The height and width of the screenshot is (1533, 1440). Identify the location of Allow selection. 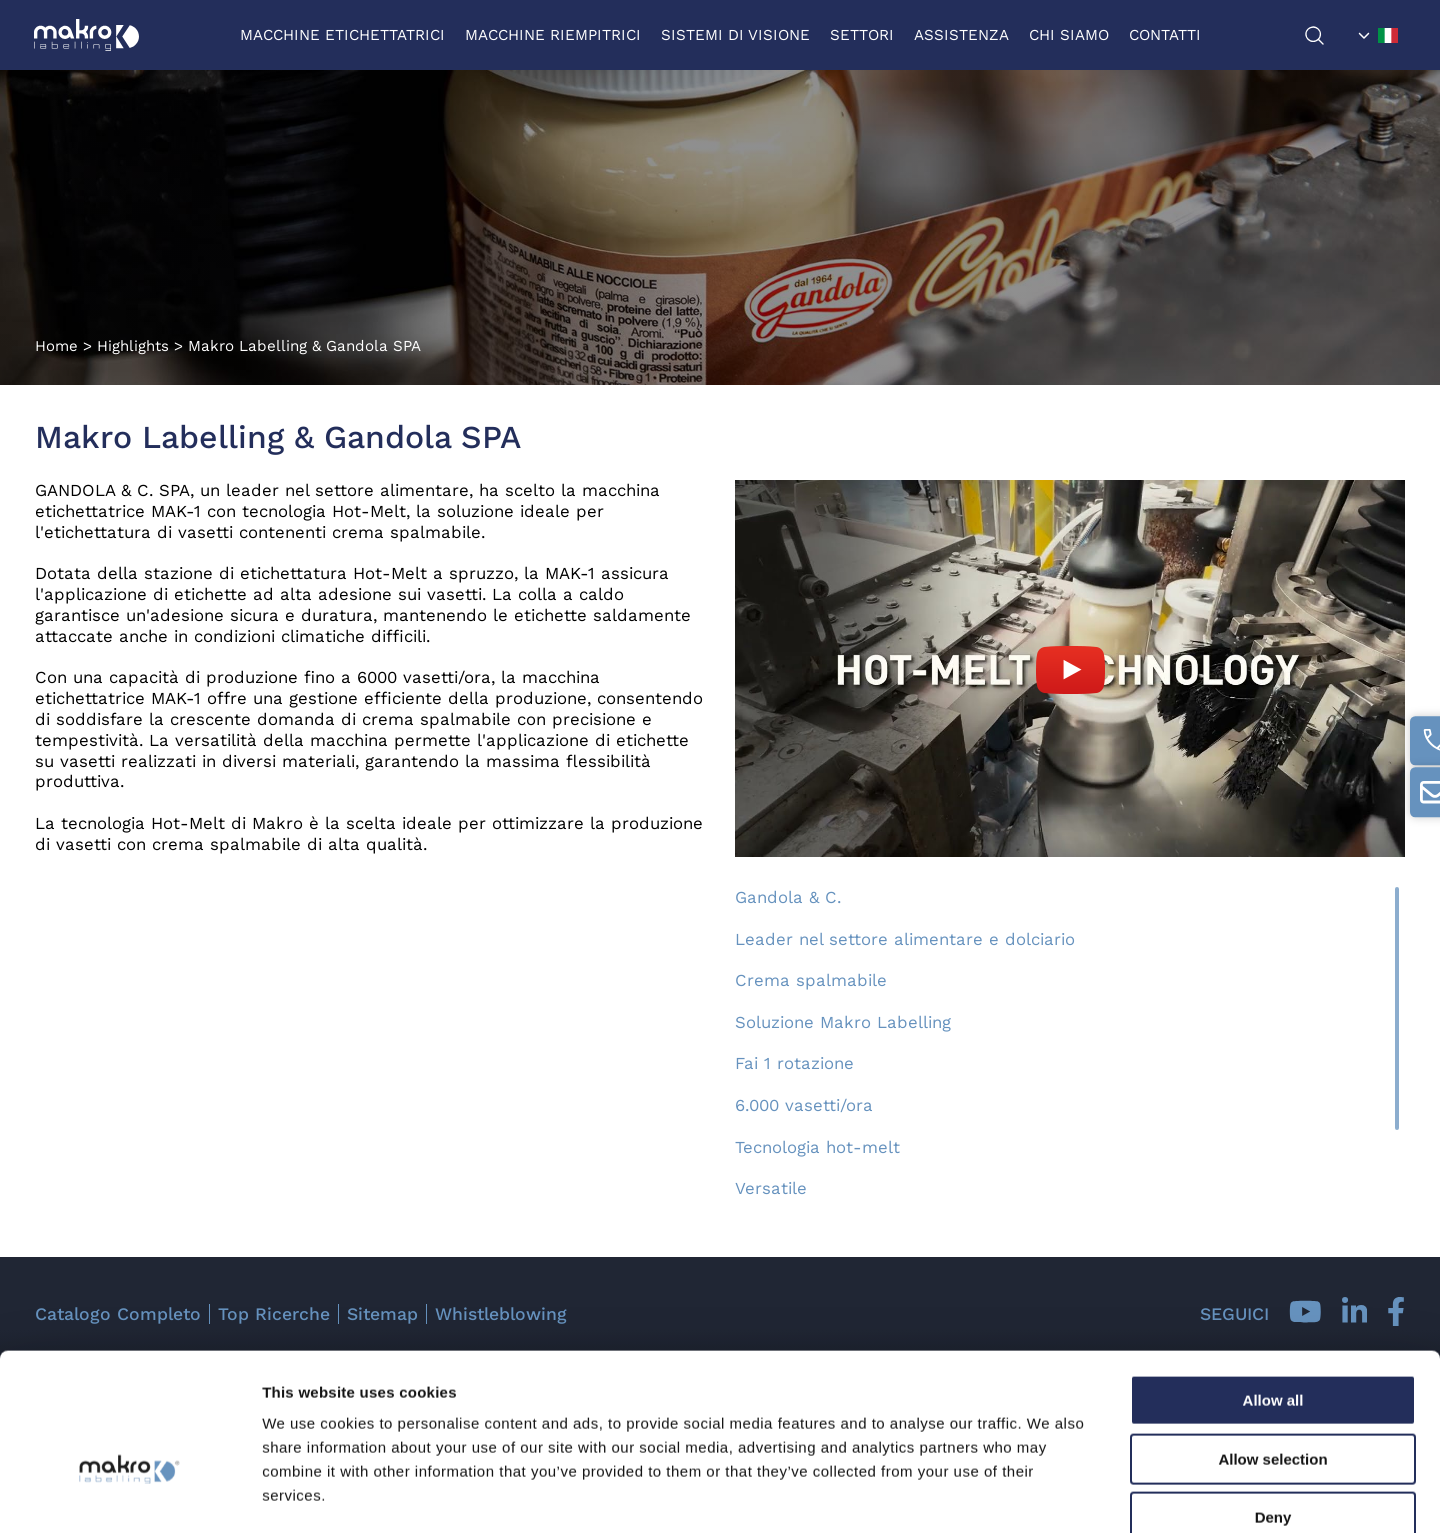
(1272, 1347).